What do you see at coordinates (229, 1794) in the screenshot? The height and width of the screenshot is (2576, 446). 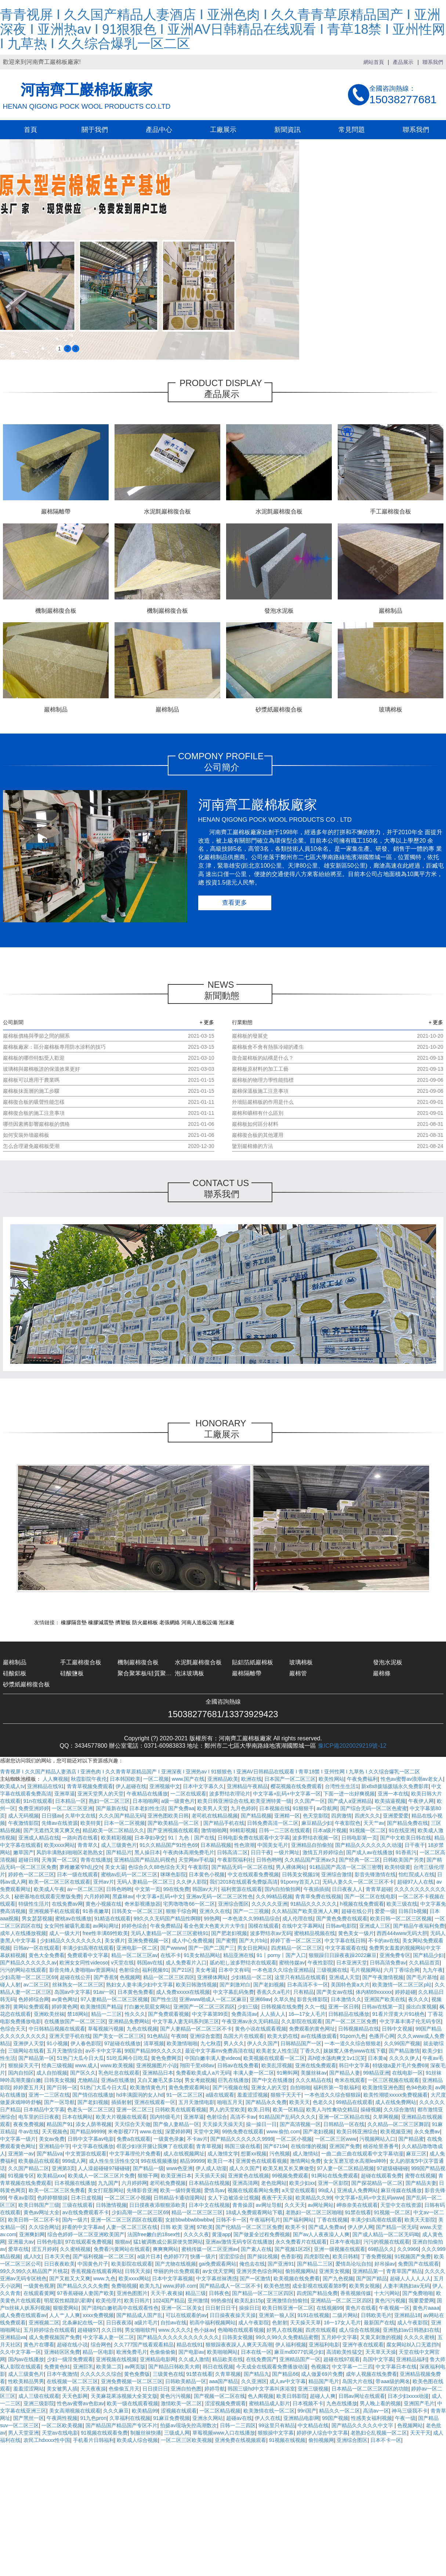 I see `波多野结衣理论片` at bounding box center [229, 1794].